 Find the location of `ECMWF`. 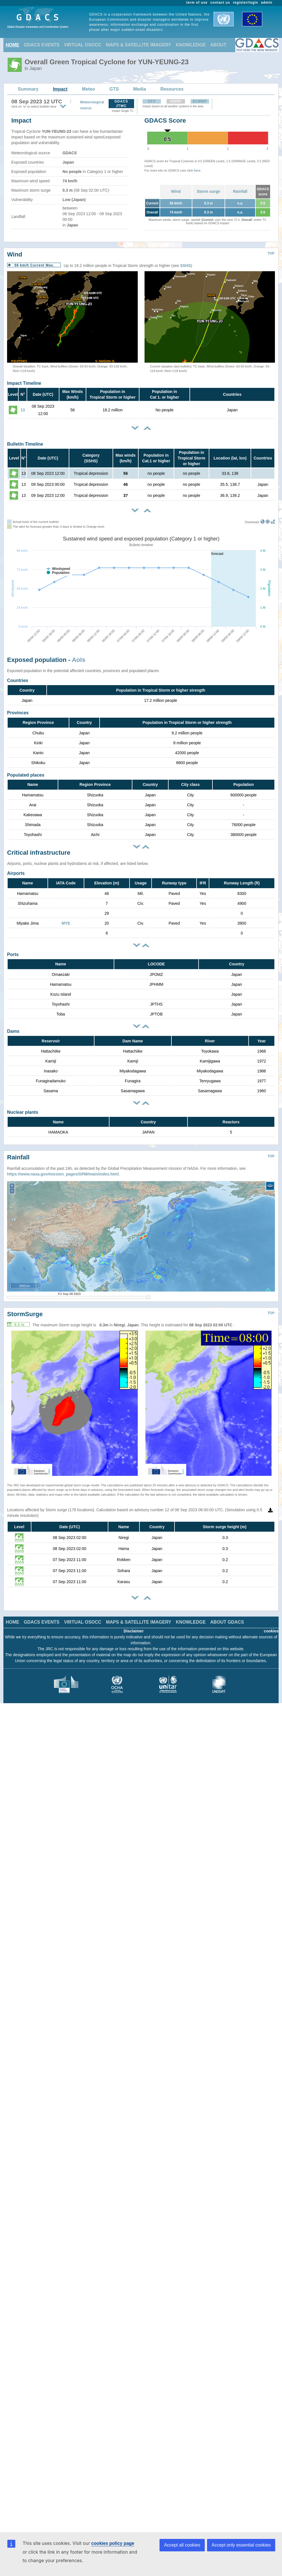

ECMWF is located at coordinates (200, 101).